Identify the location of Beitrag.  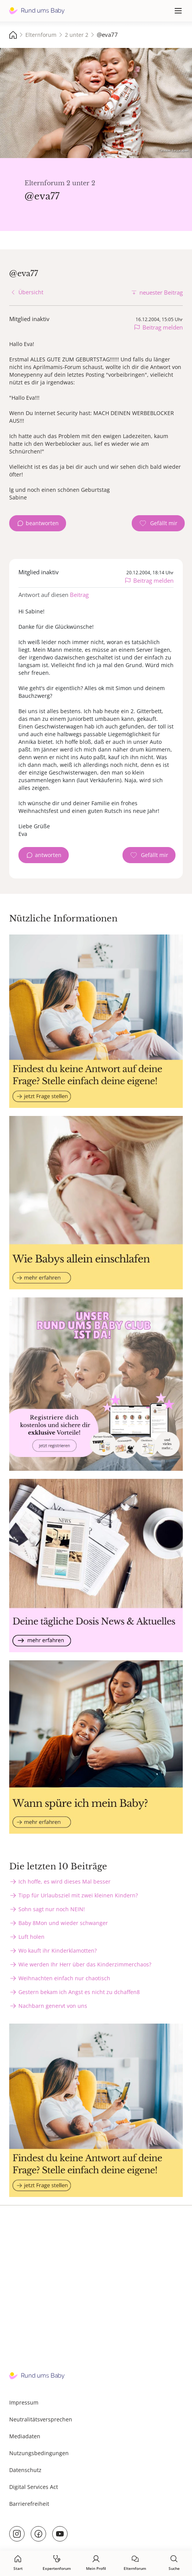
(79, 594).